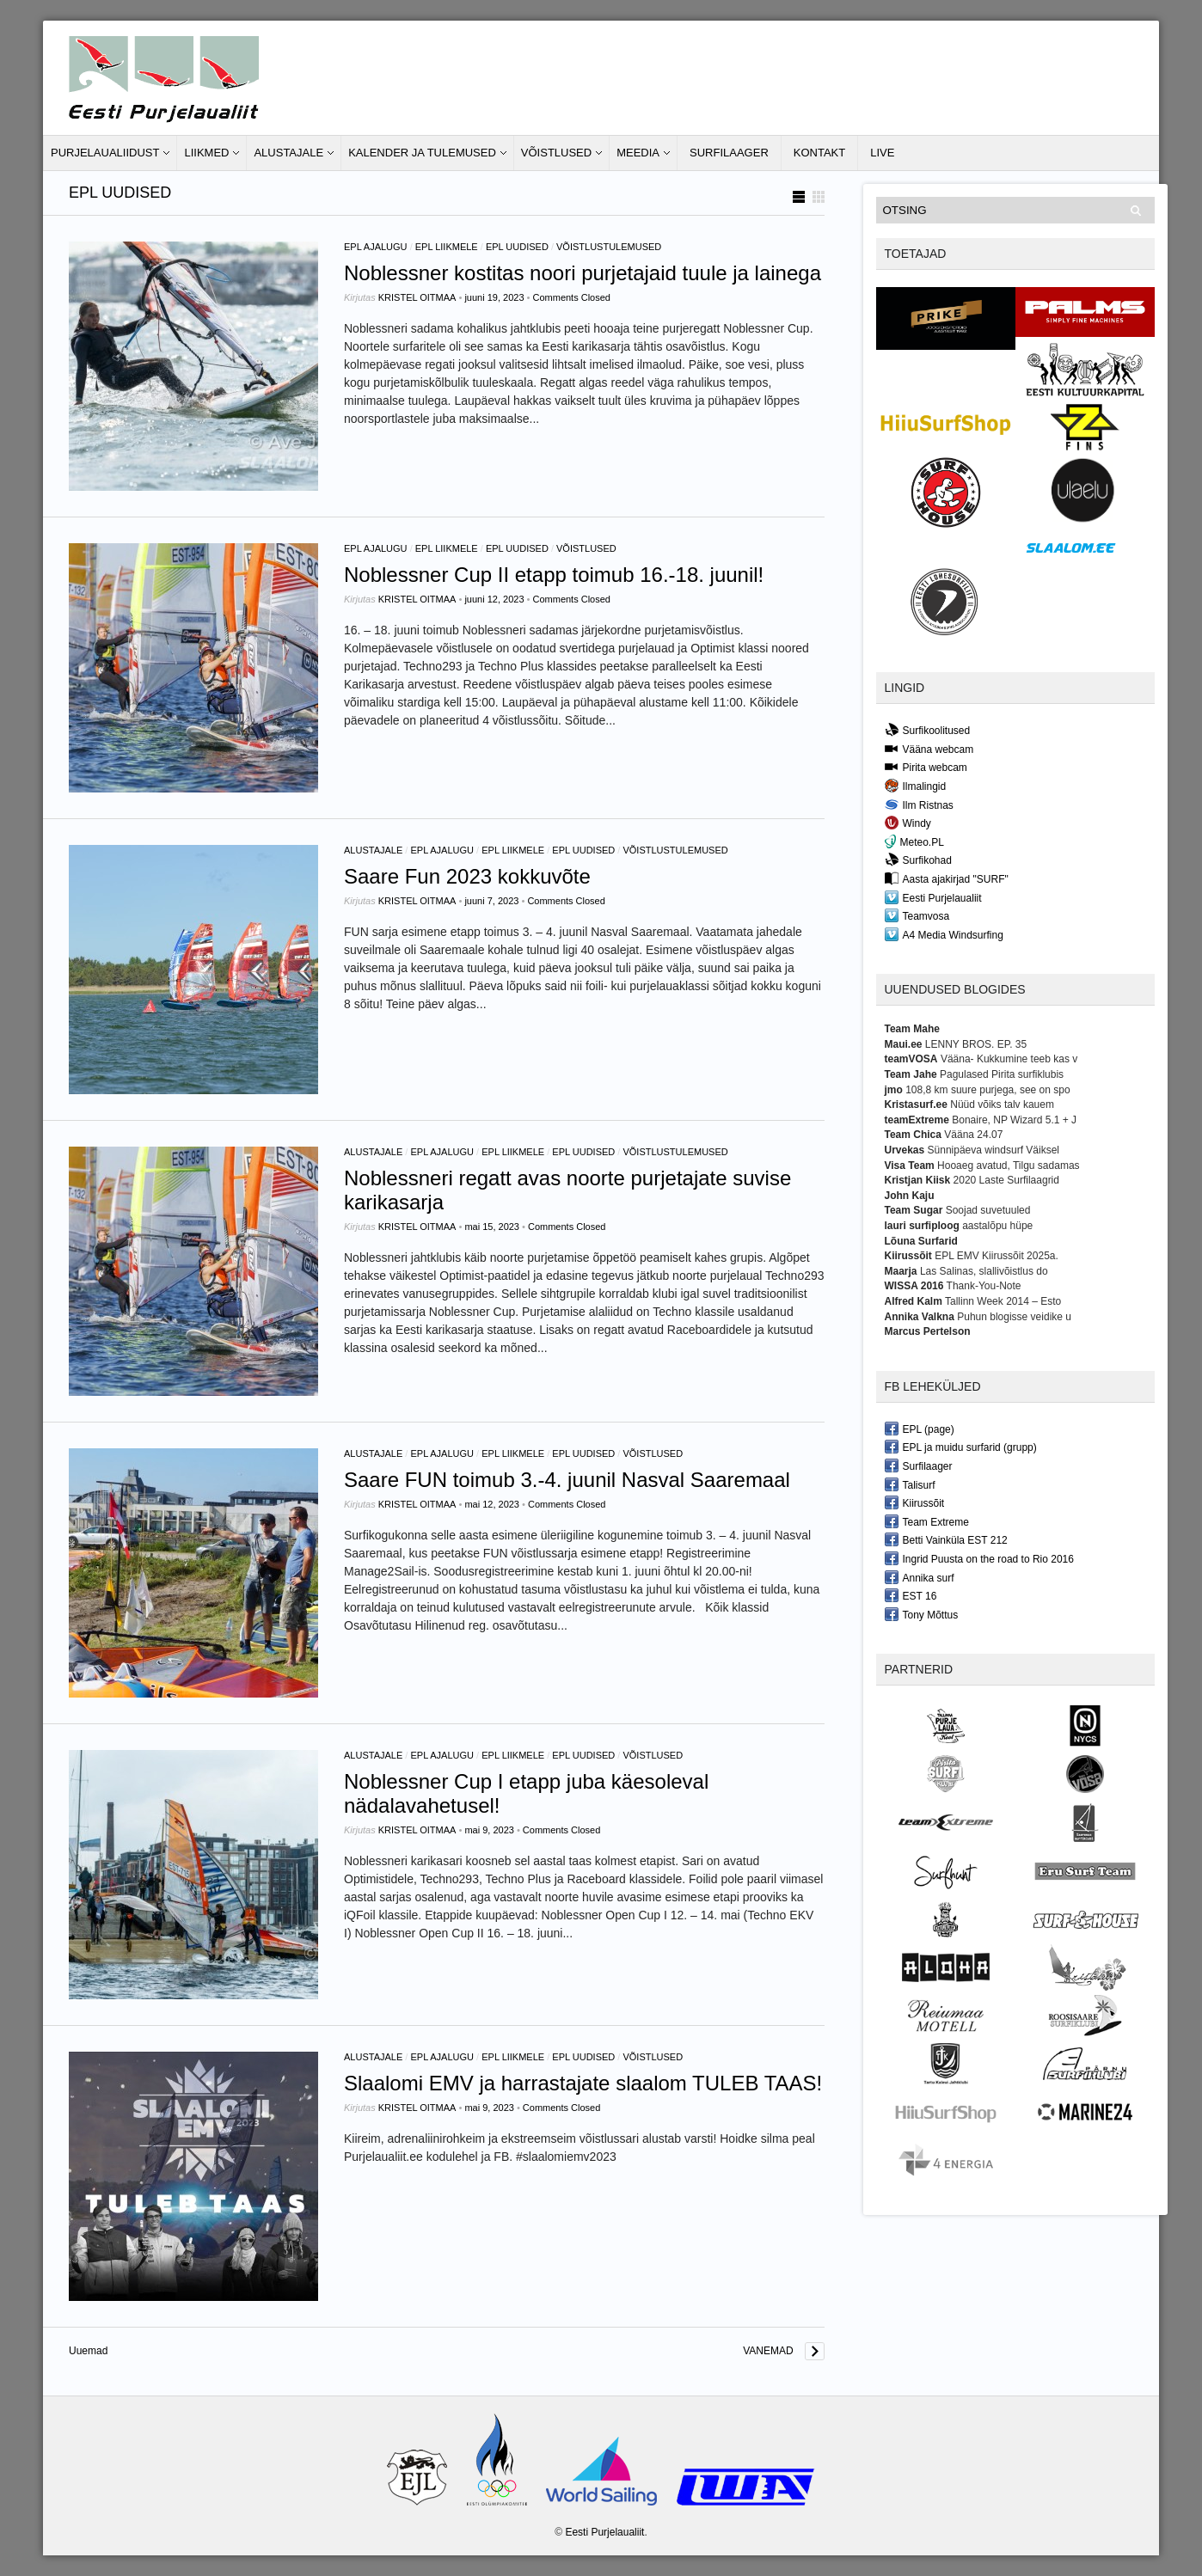 The height and width of the screenshot is (2576, 1202). What do you see at coordinates (376, 247) in the screenshot?
I see `EPL ajalugu` at bounding box center [376, 247].